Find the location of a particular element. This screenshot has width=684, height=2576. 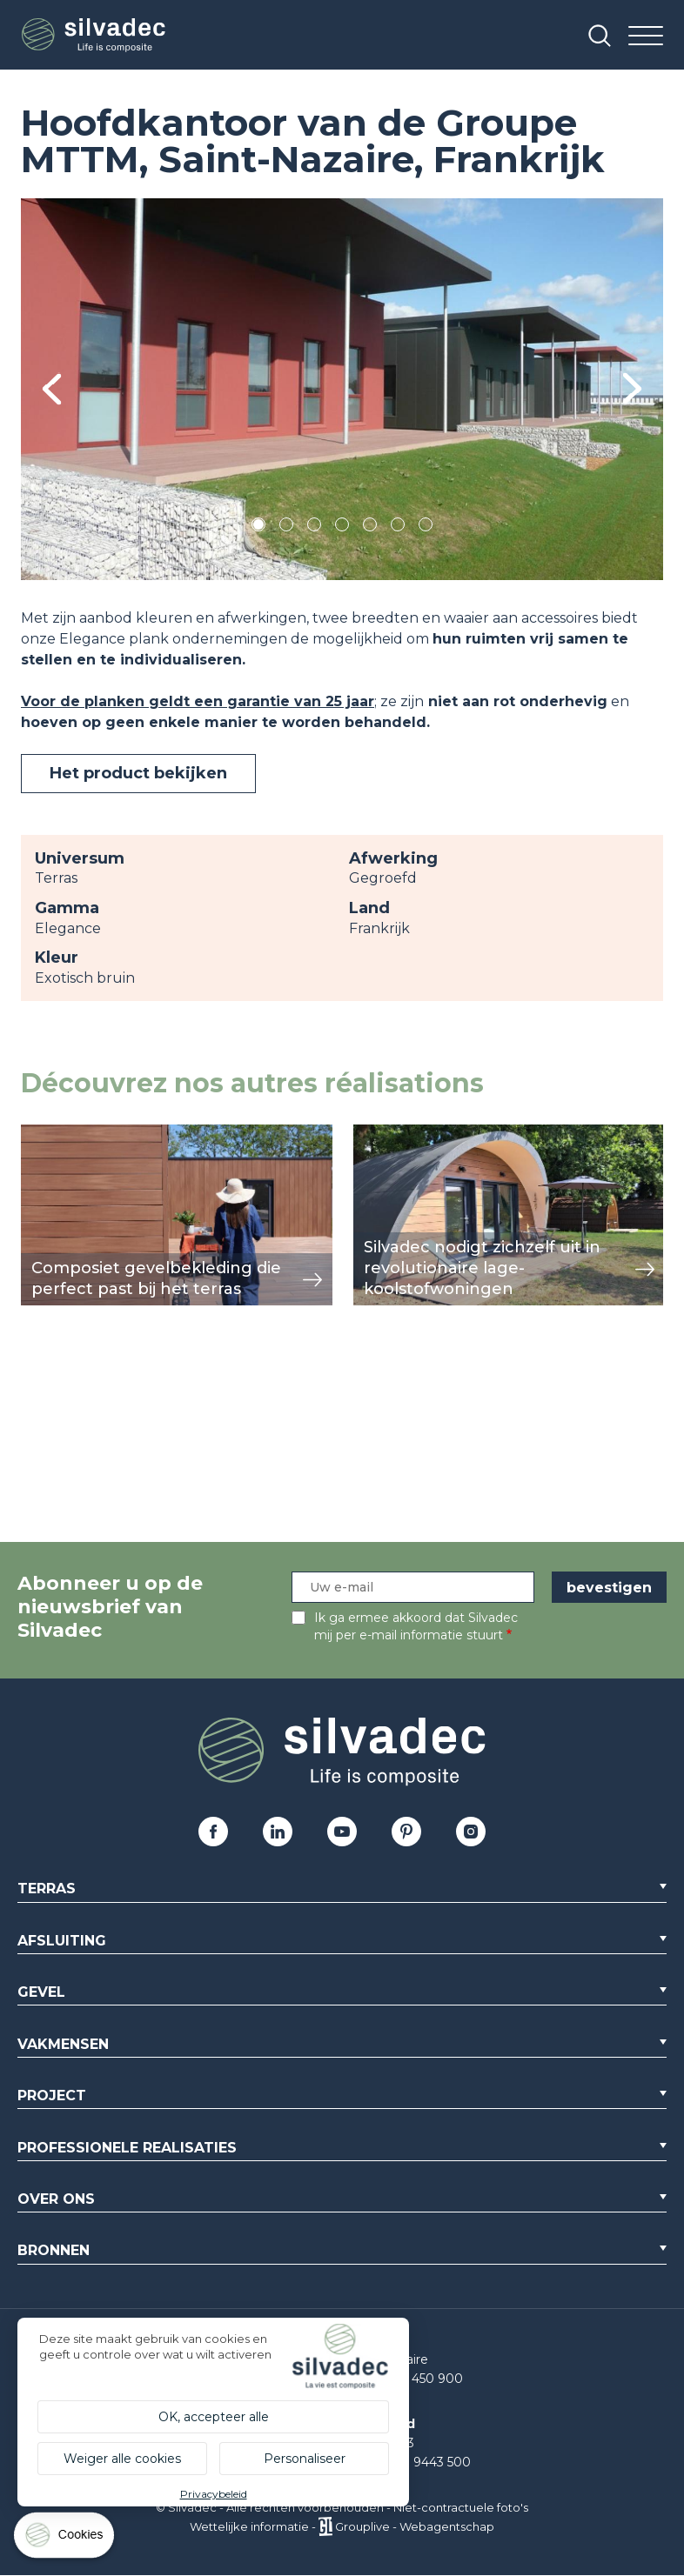

6 [tab] is located at coordinates (398, 527).